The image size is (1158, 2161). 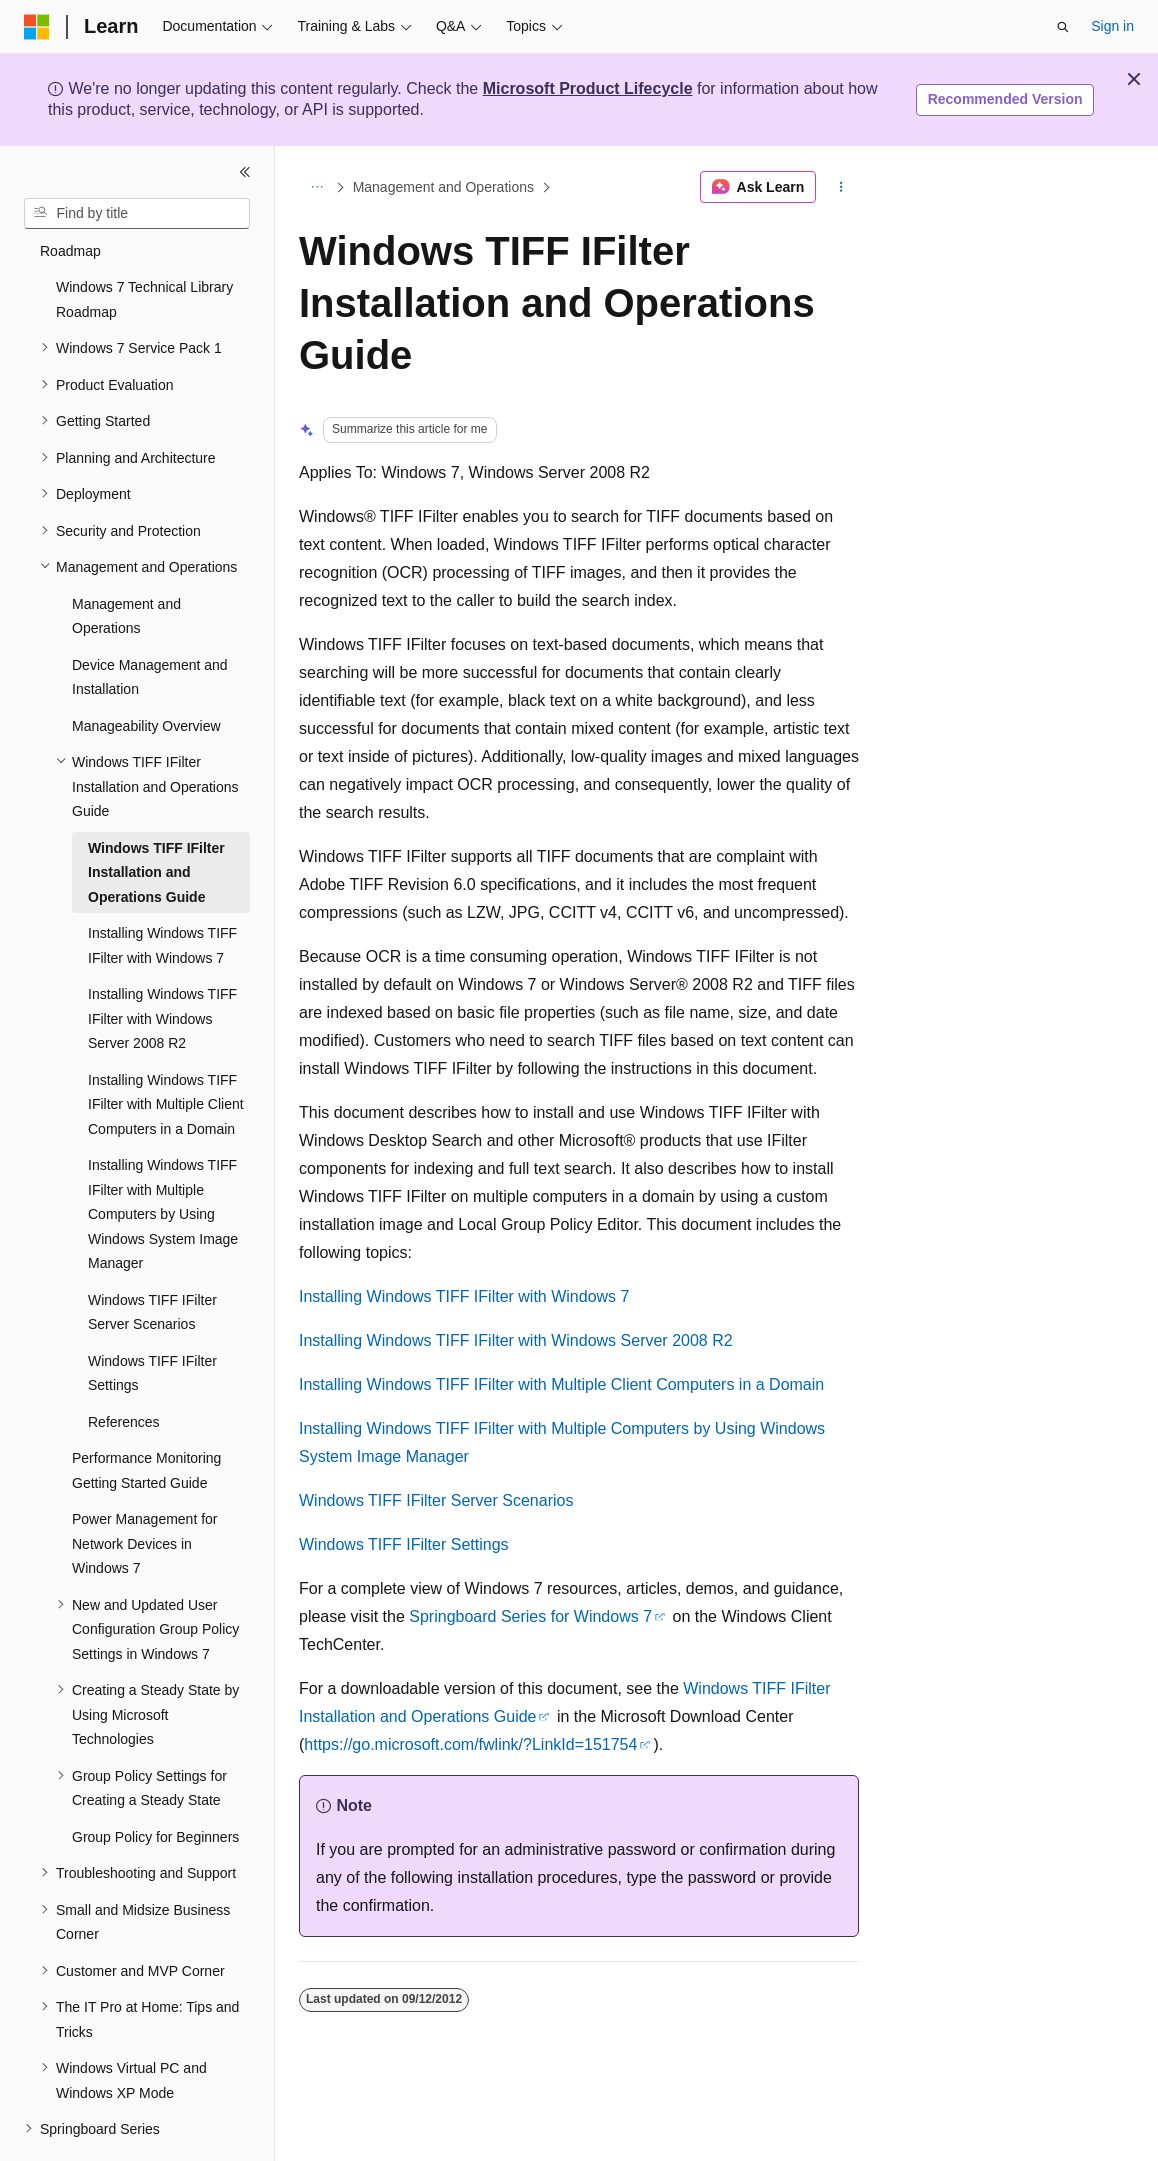 What do you see at coordinates (37, 27) in the screenshot?
I see `[Microsoft]` at bounding box center [37, 27].